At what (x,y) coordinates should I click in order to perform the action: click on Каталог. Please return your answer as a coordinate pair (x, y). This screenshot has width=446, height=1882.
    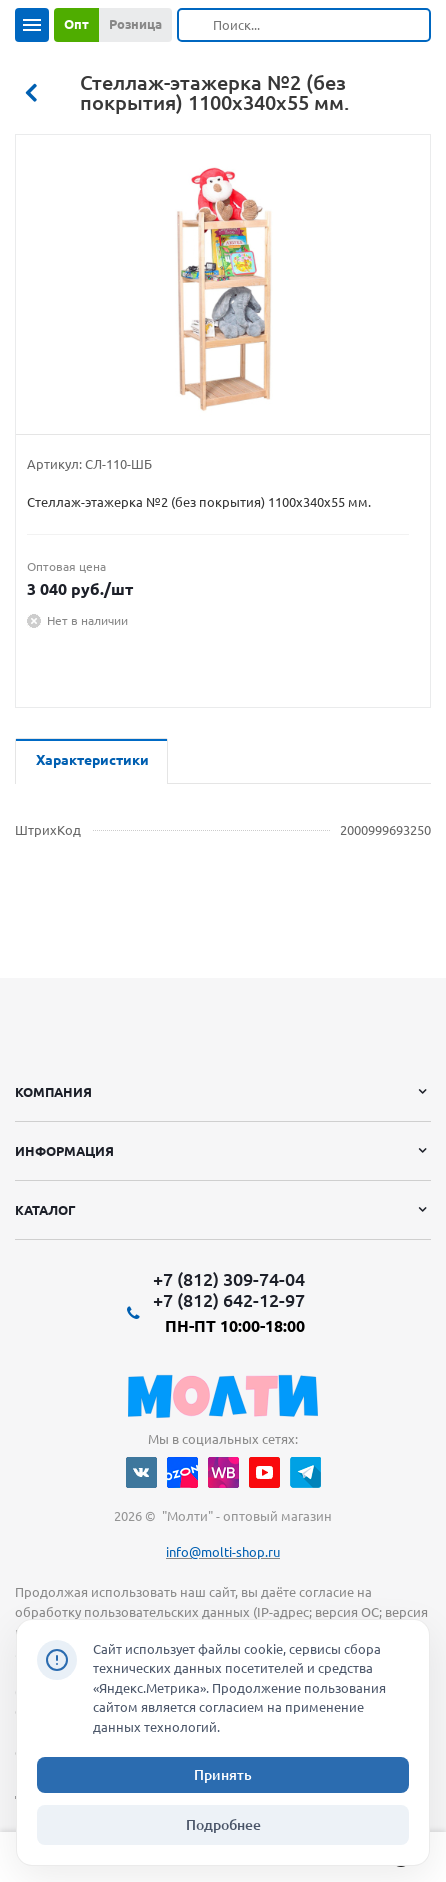
    Looking at the image, I should click on (45, 1210).